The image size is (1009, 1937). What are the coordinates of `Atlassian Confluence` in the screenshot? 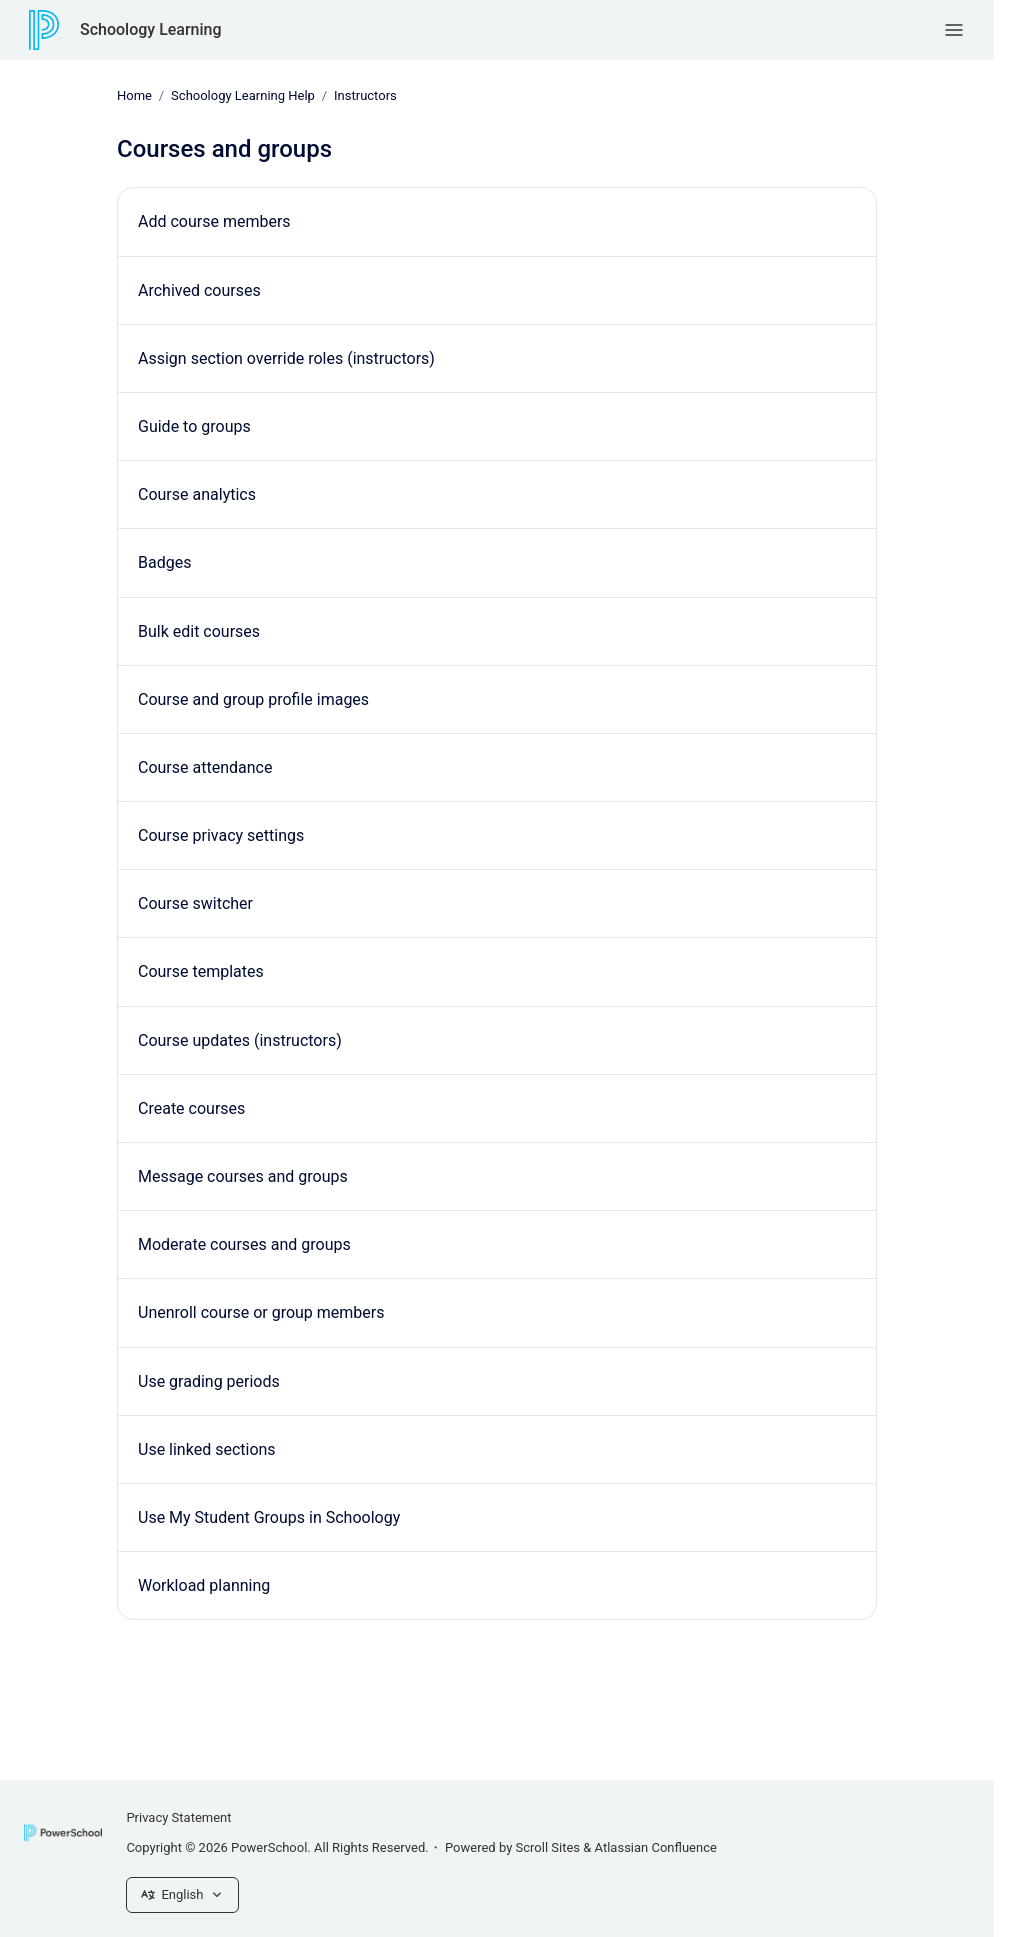 It's located at (656, 1847).